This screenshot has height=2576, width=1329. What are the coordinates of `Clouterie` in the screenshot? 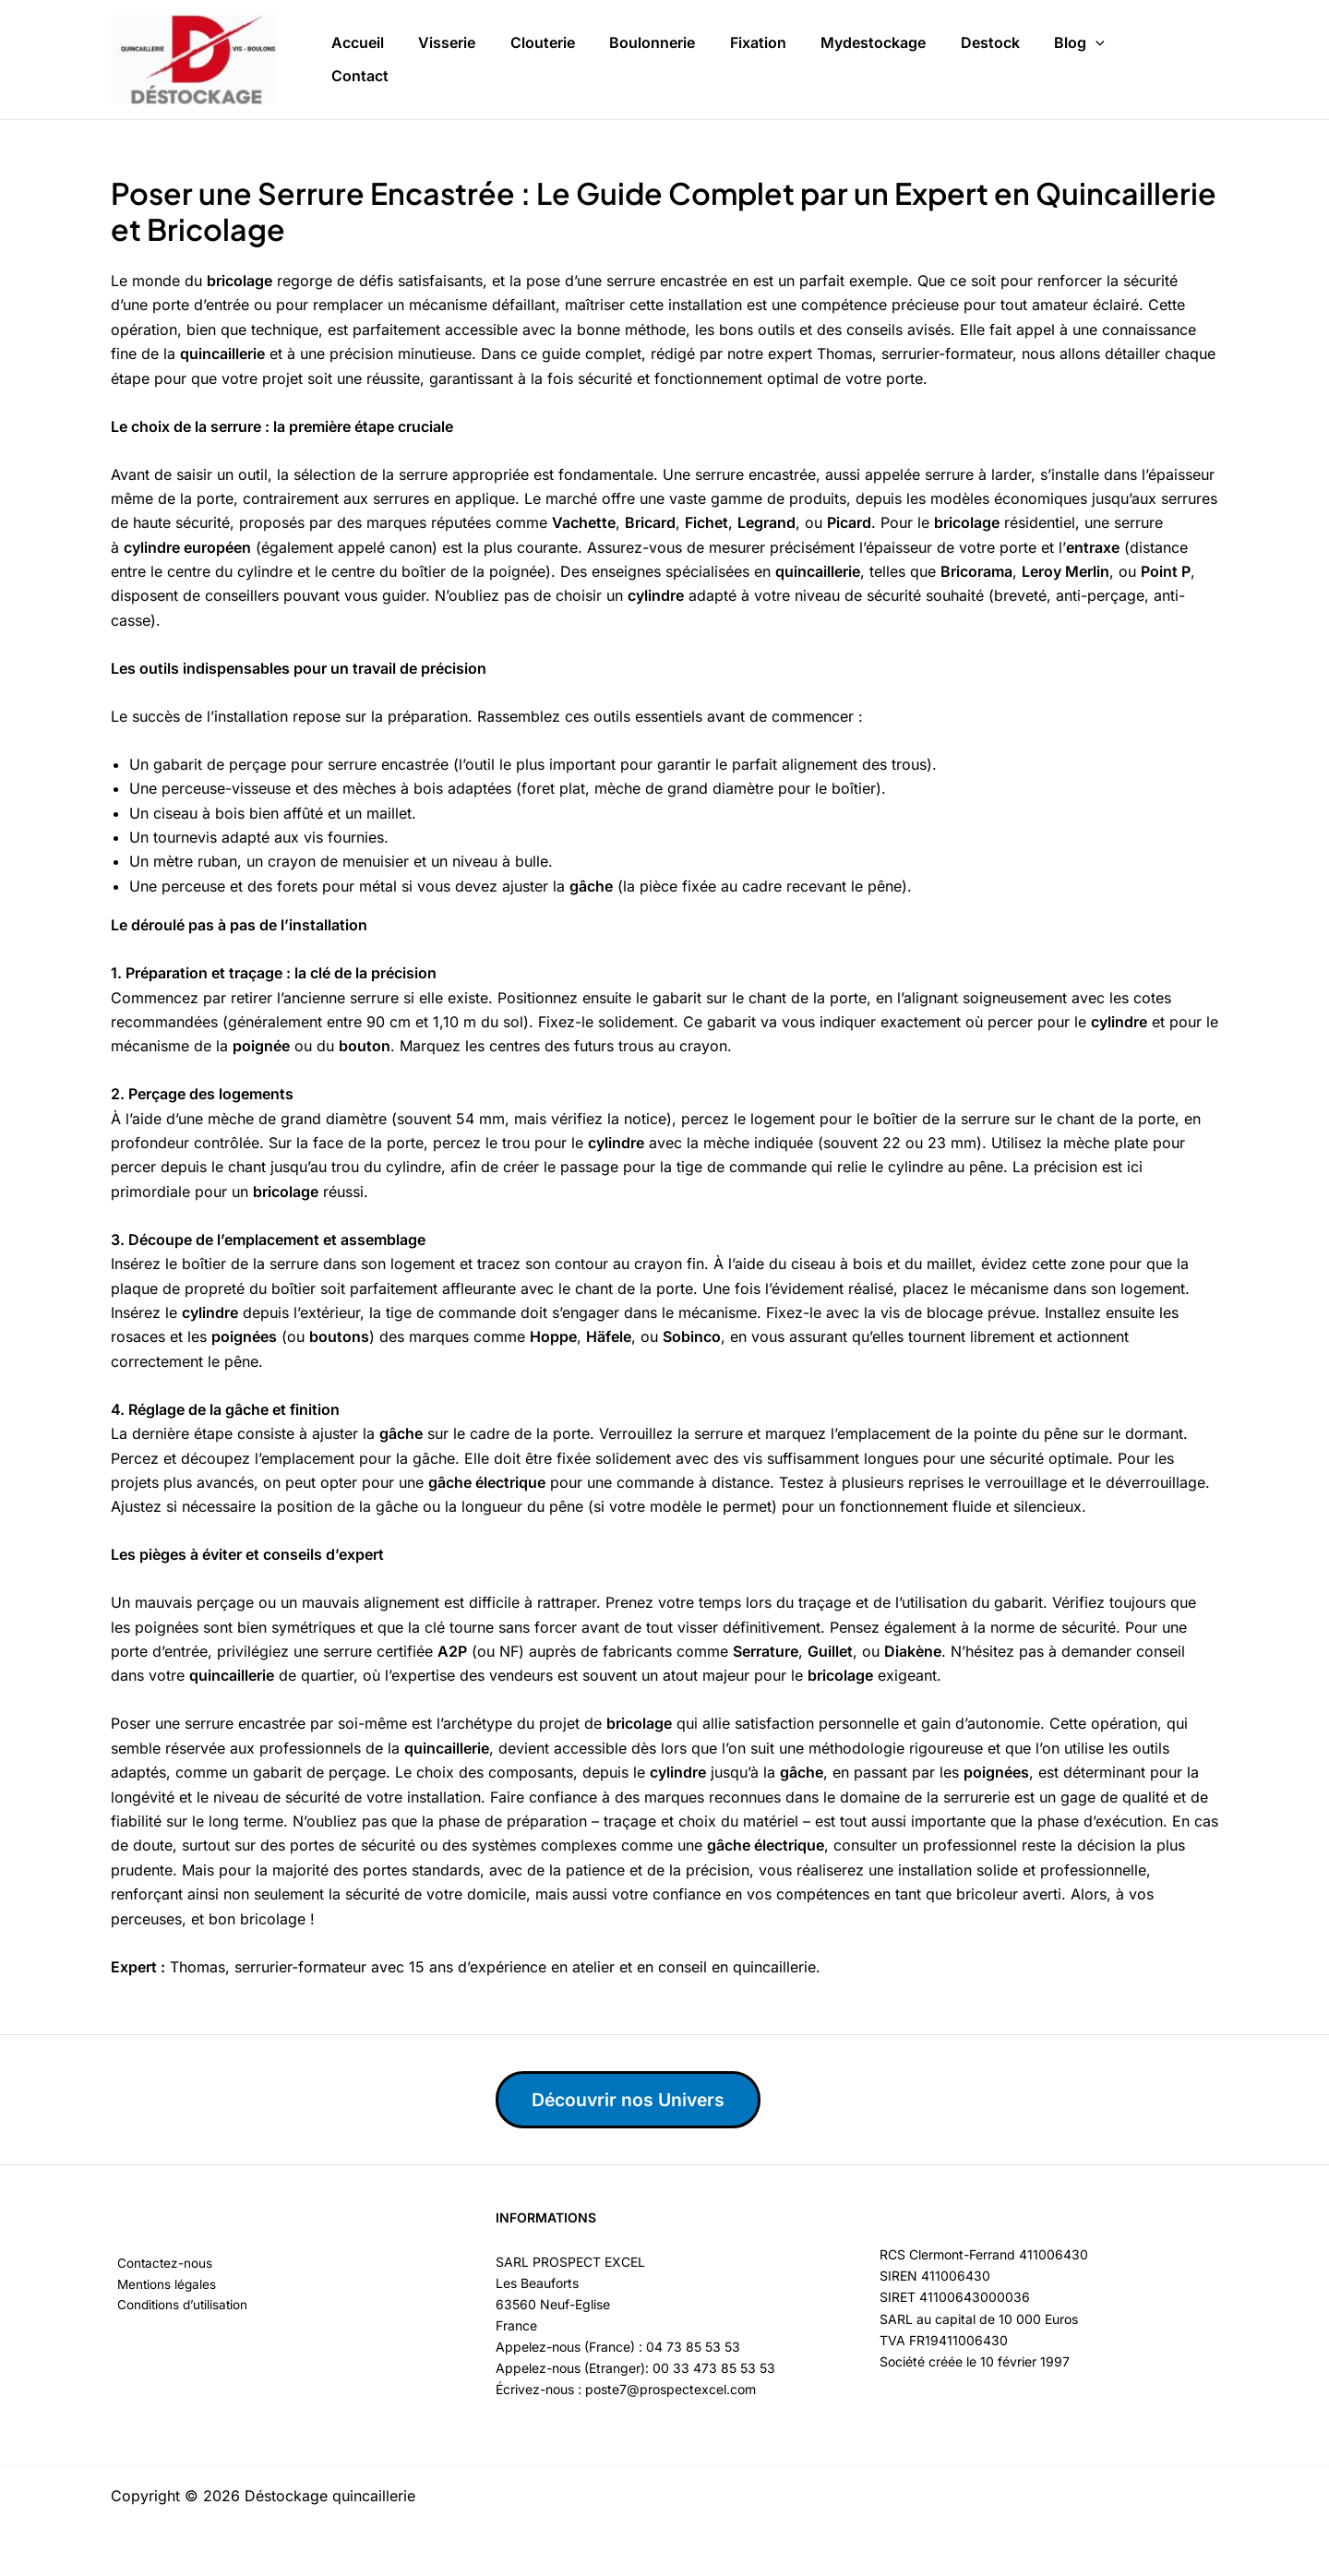 It's located at (525, 59).